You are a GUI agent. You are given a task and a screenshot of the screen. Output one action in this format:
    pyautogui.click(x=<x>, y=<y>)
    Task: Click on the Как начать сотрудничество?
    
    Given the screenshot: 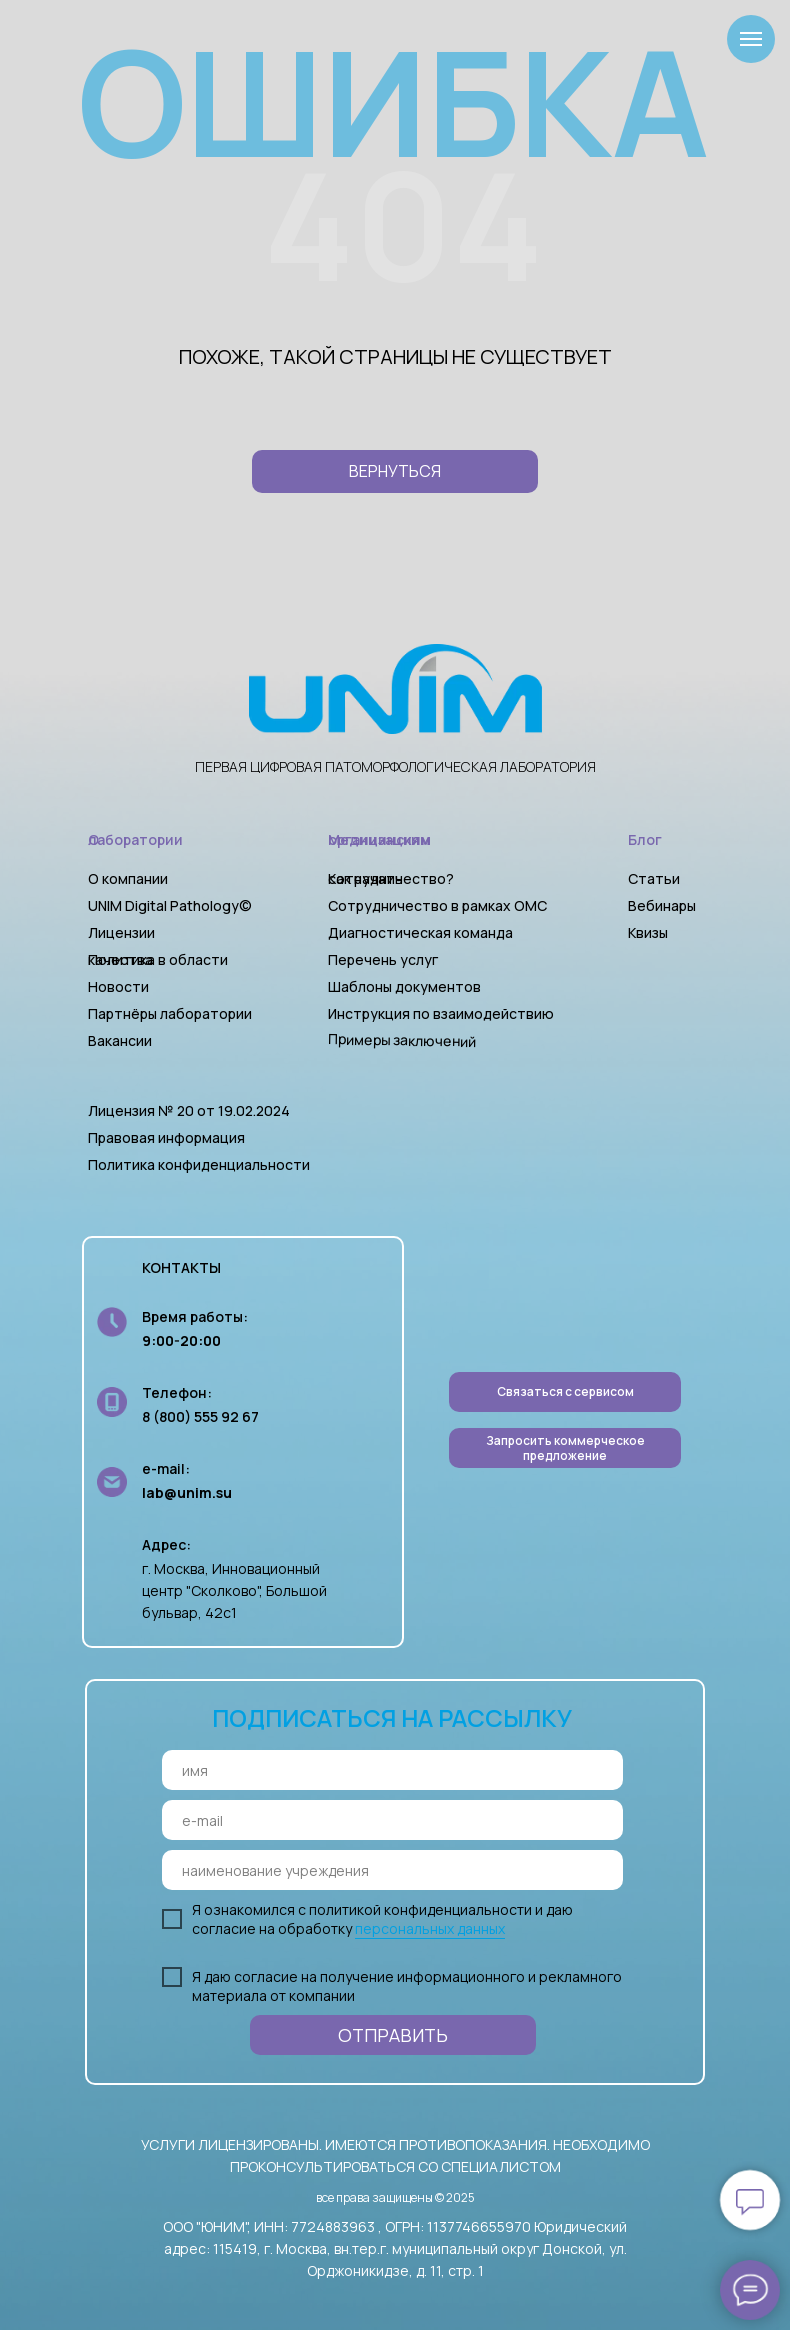 What is the action you would take?
    pyautogui.click(x=391, y=878)
    